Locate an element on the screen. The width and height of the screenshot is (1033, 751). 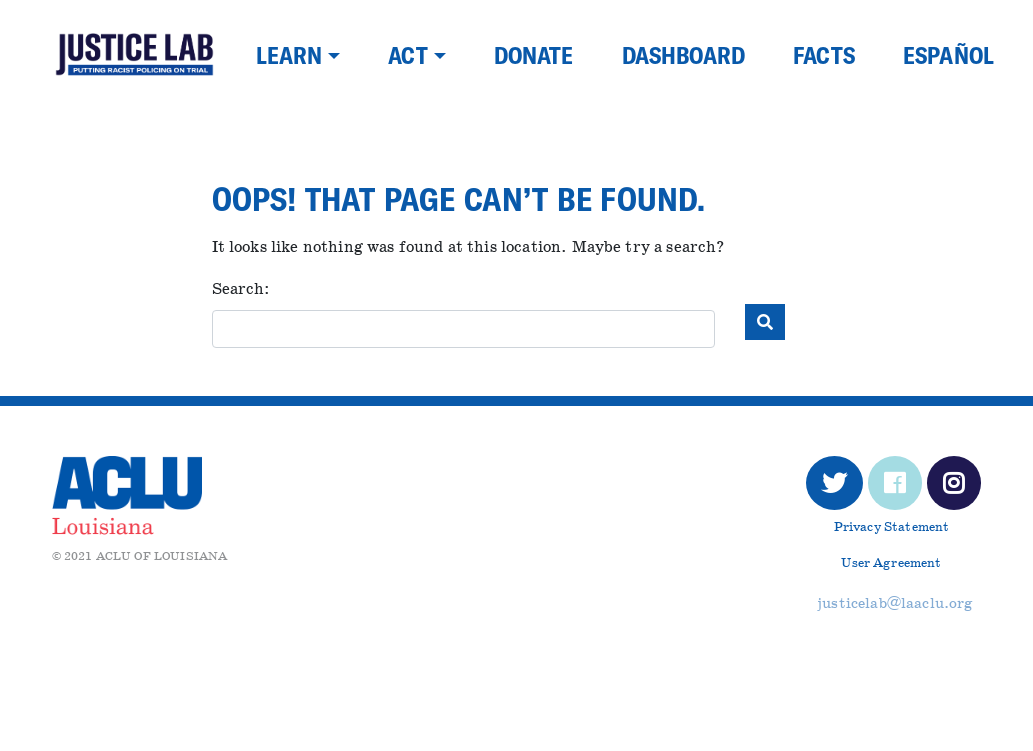
Facebook is located at coordinates (895, 489).